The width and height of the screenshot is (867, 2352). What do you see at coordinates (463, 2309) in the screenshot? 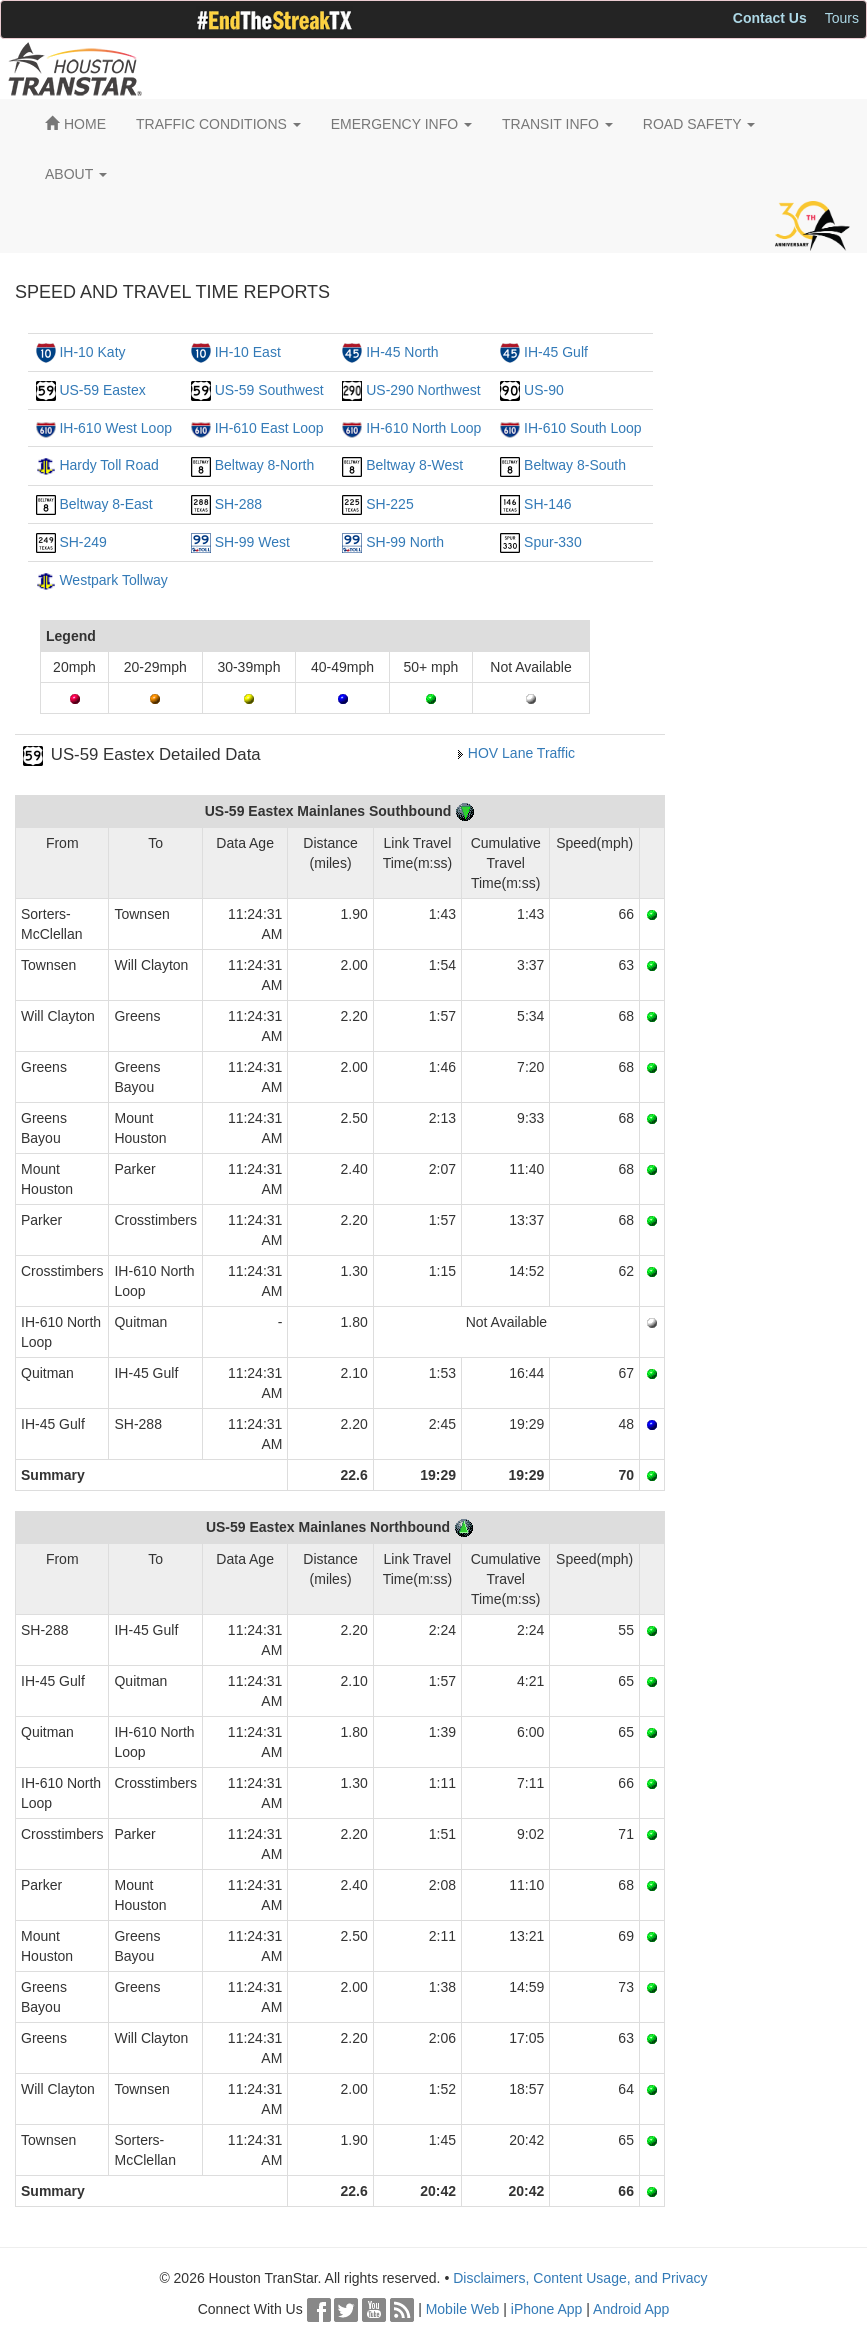
I see `Mobile Web` at bounding box center [463, 2309].